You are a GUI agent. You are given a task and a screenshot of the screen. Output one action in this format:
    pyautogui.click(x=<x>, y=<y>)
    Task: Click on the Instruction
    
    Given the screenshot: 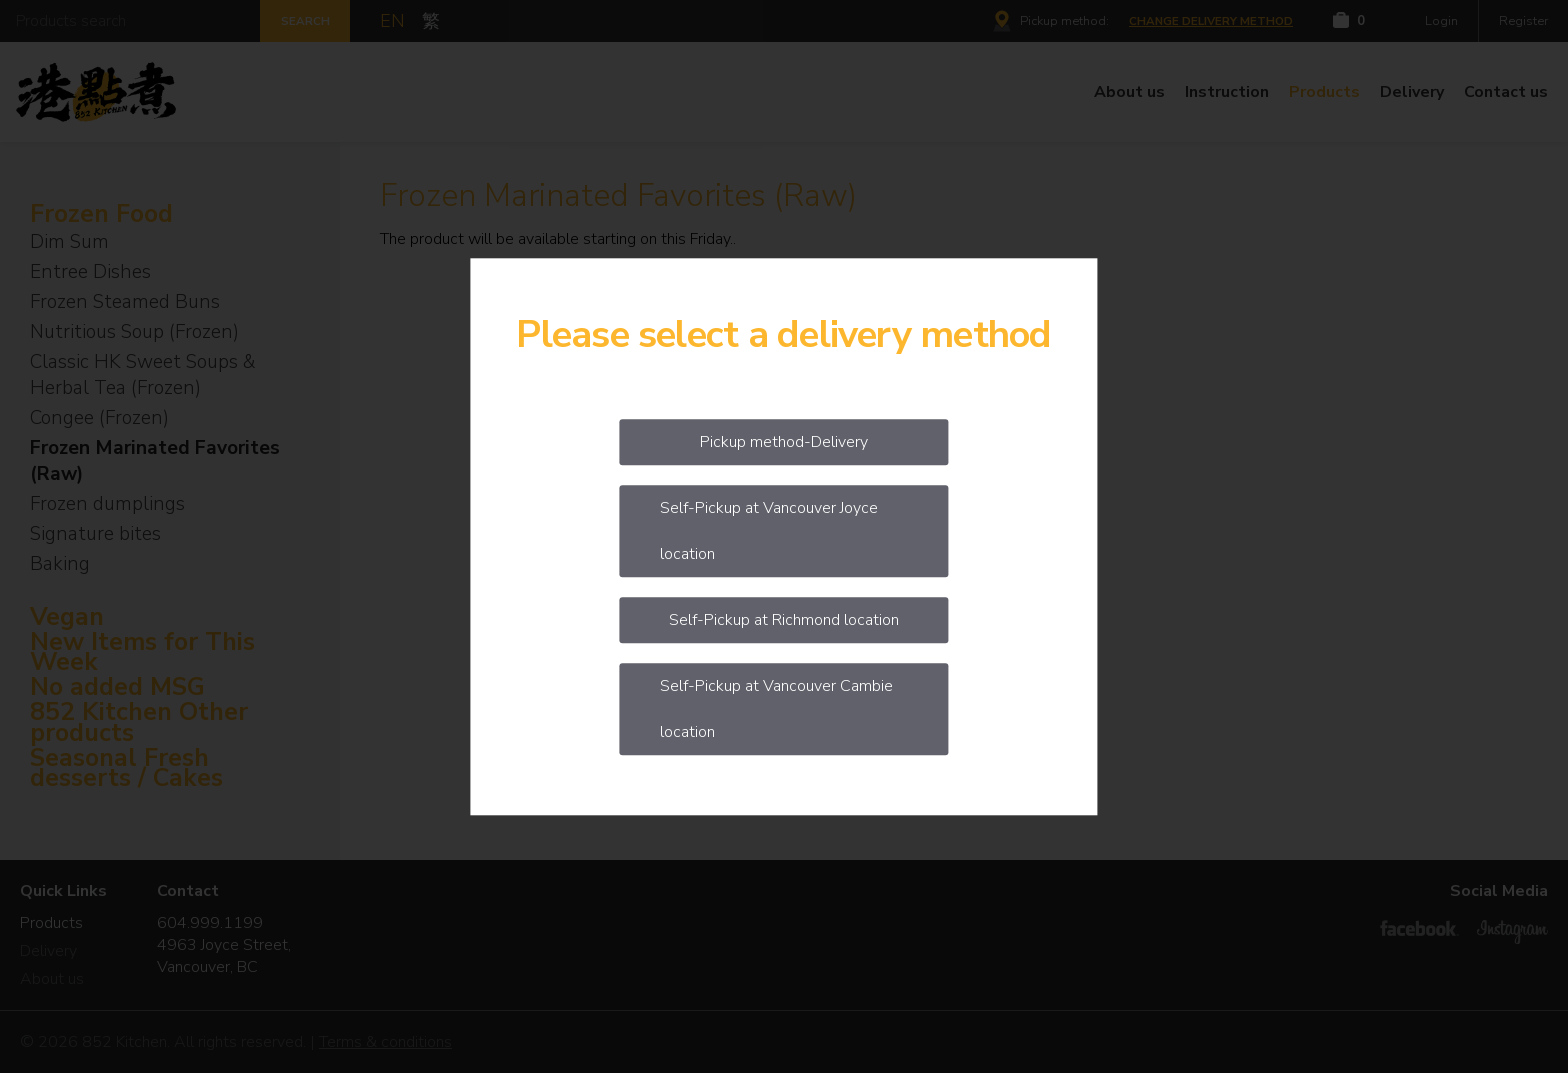 What is the action you would take?
    pyautogui.click(x=1227, y=92)
    